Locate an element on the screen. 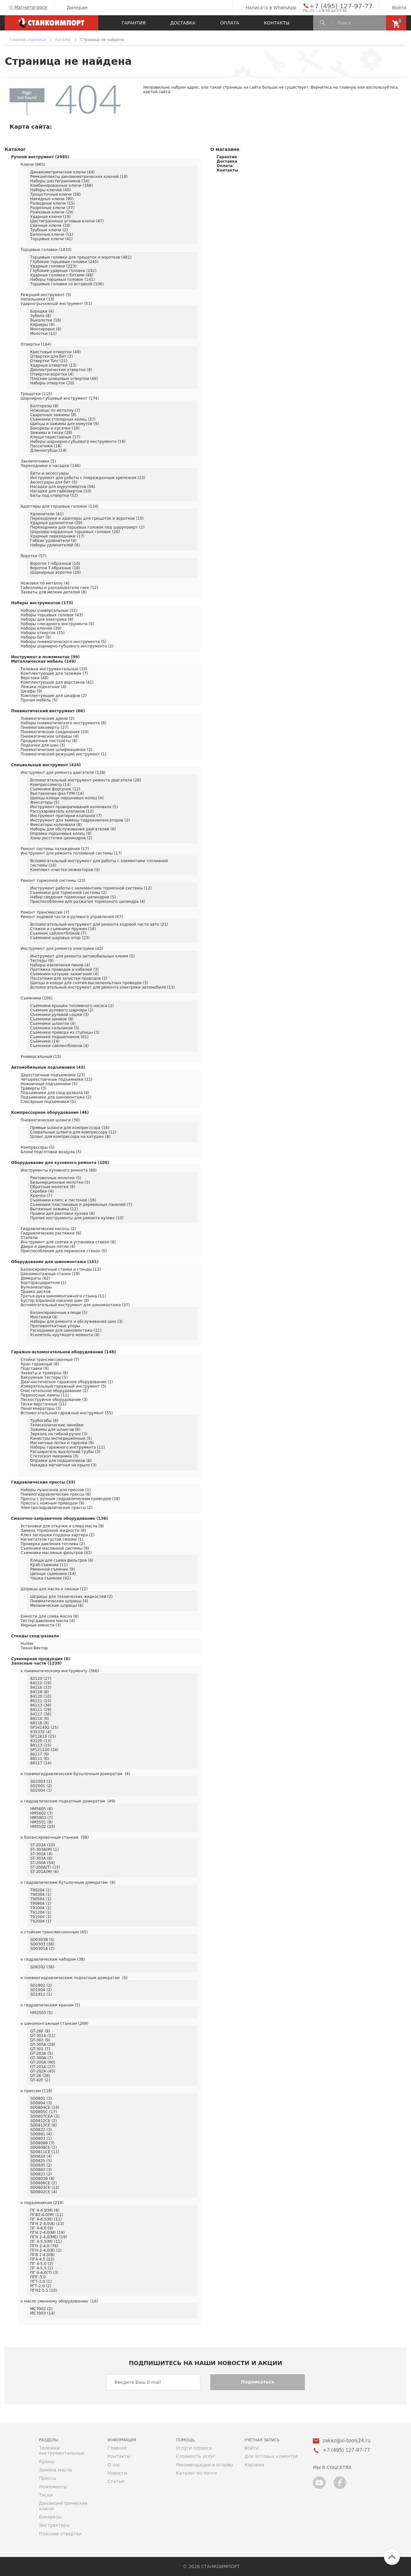 The height and width of the screenshot is (2576, 411). Чашка съемник (42) is located at coordinates (50, 1578).